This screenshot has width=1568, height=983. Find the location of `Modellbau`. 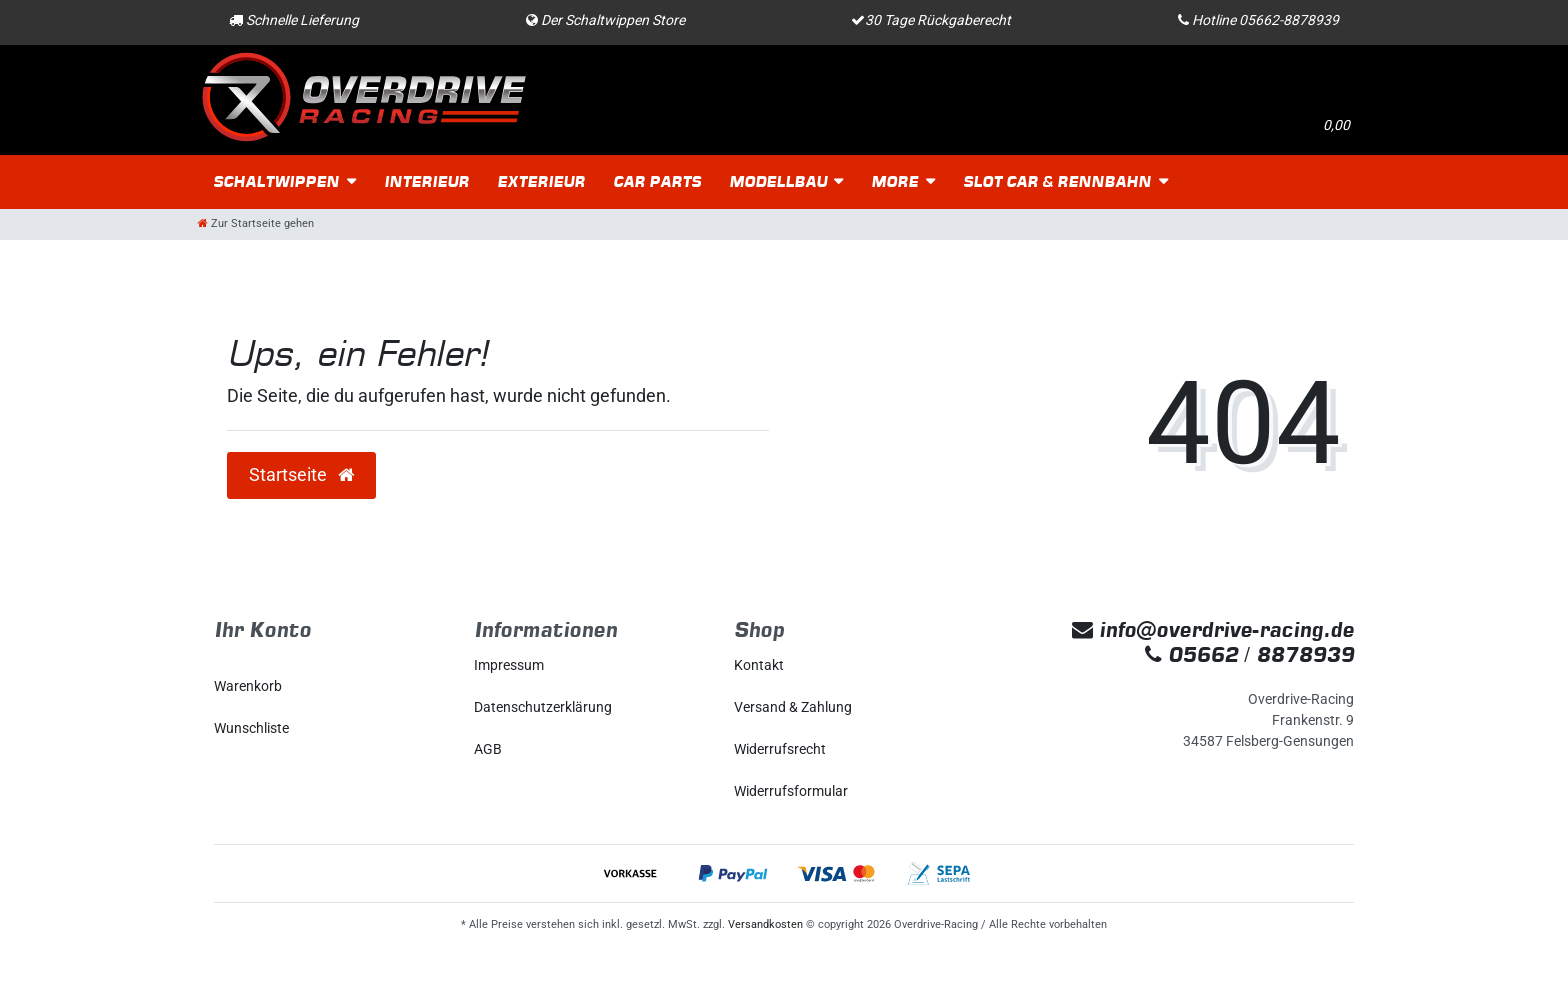

Modellbau is located at coordinates (778, 181).